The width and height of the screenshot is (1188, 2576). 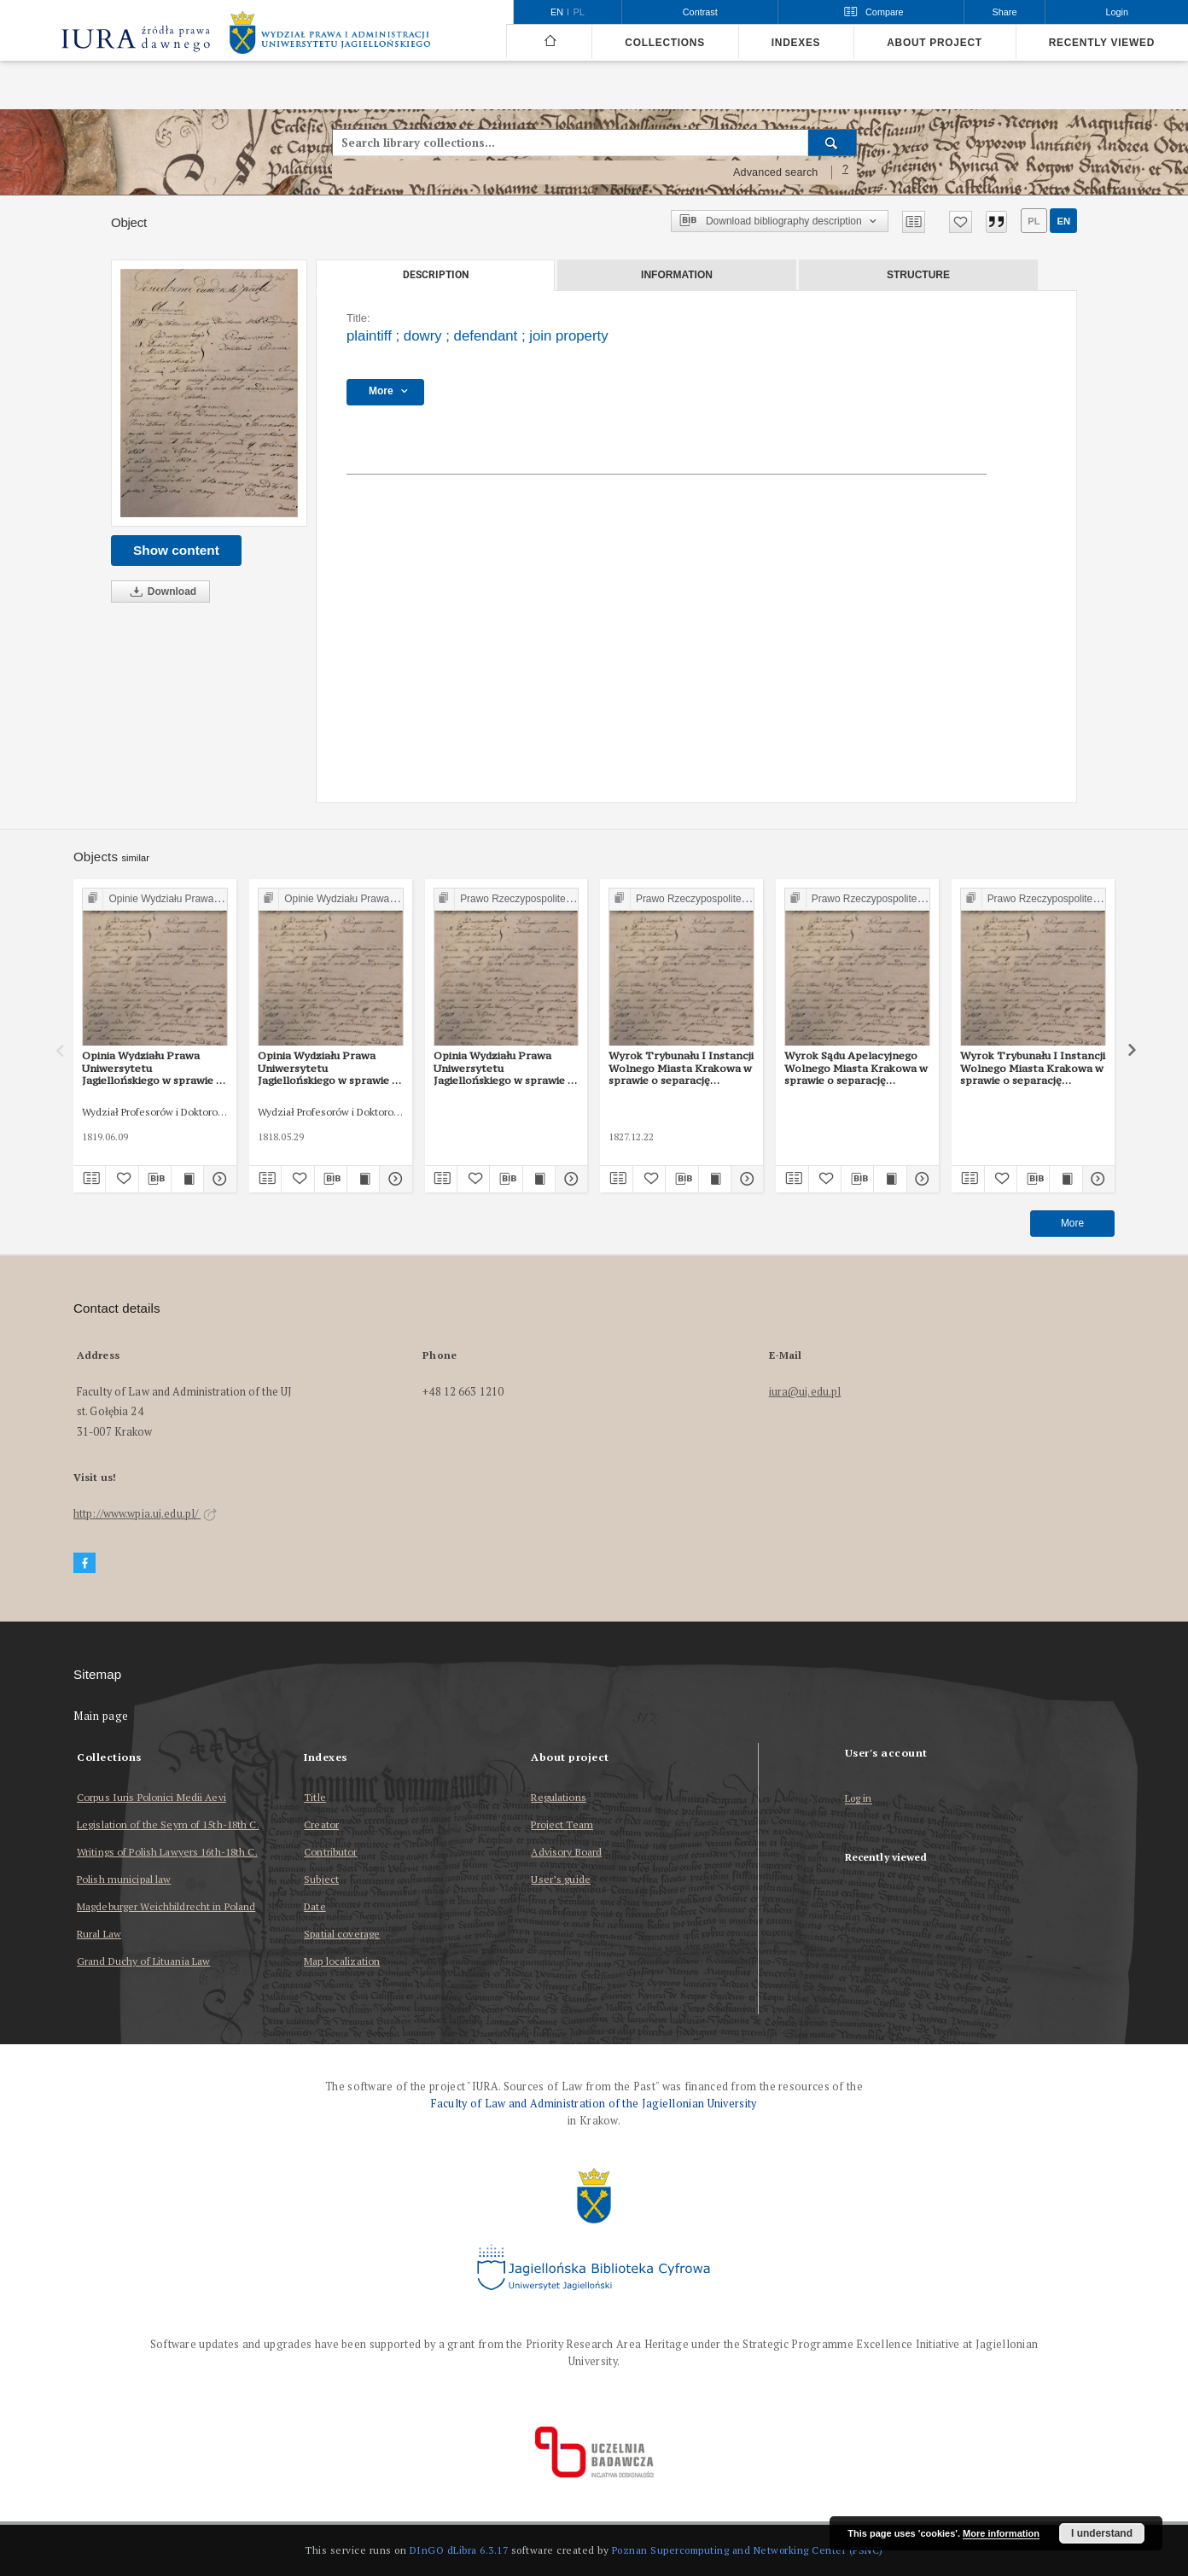 What do you see at coordinates (315, 1797) in the screenshot?
I see `Title` at bounding box center [315, 1797].